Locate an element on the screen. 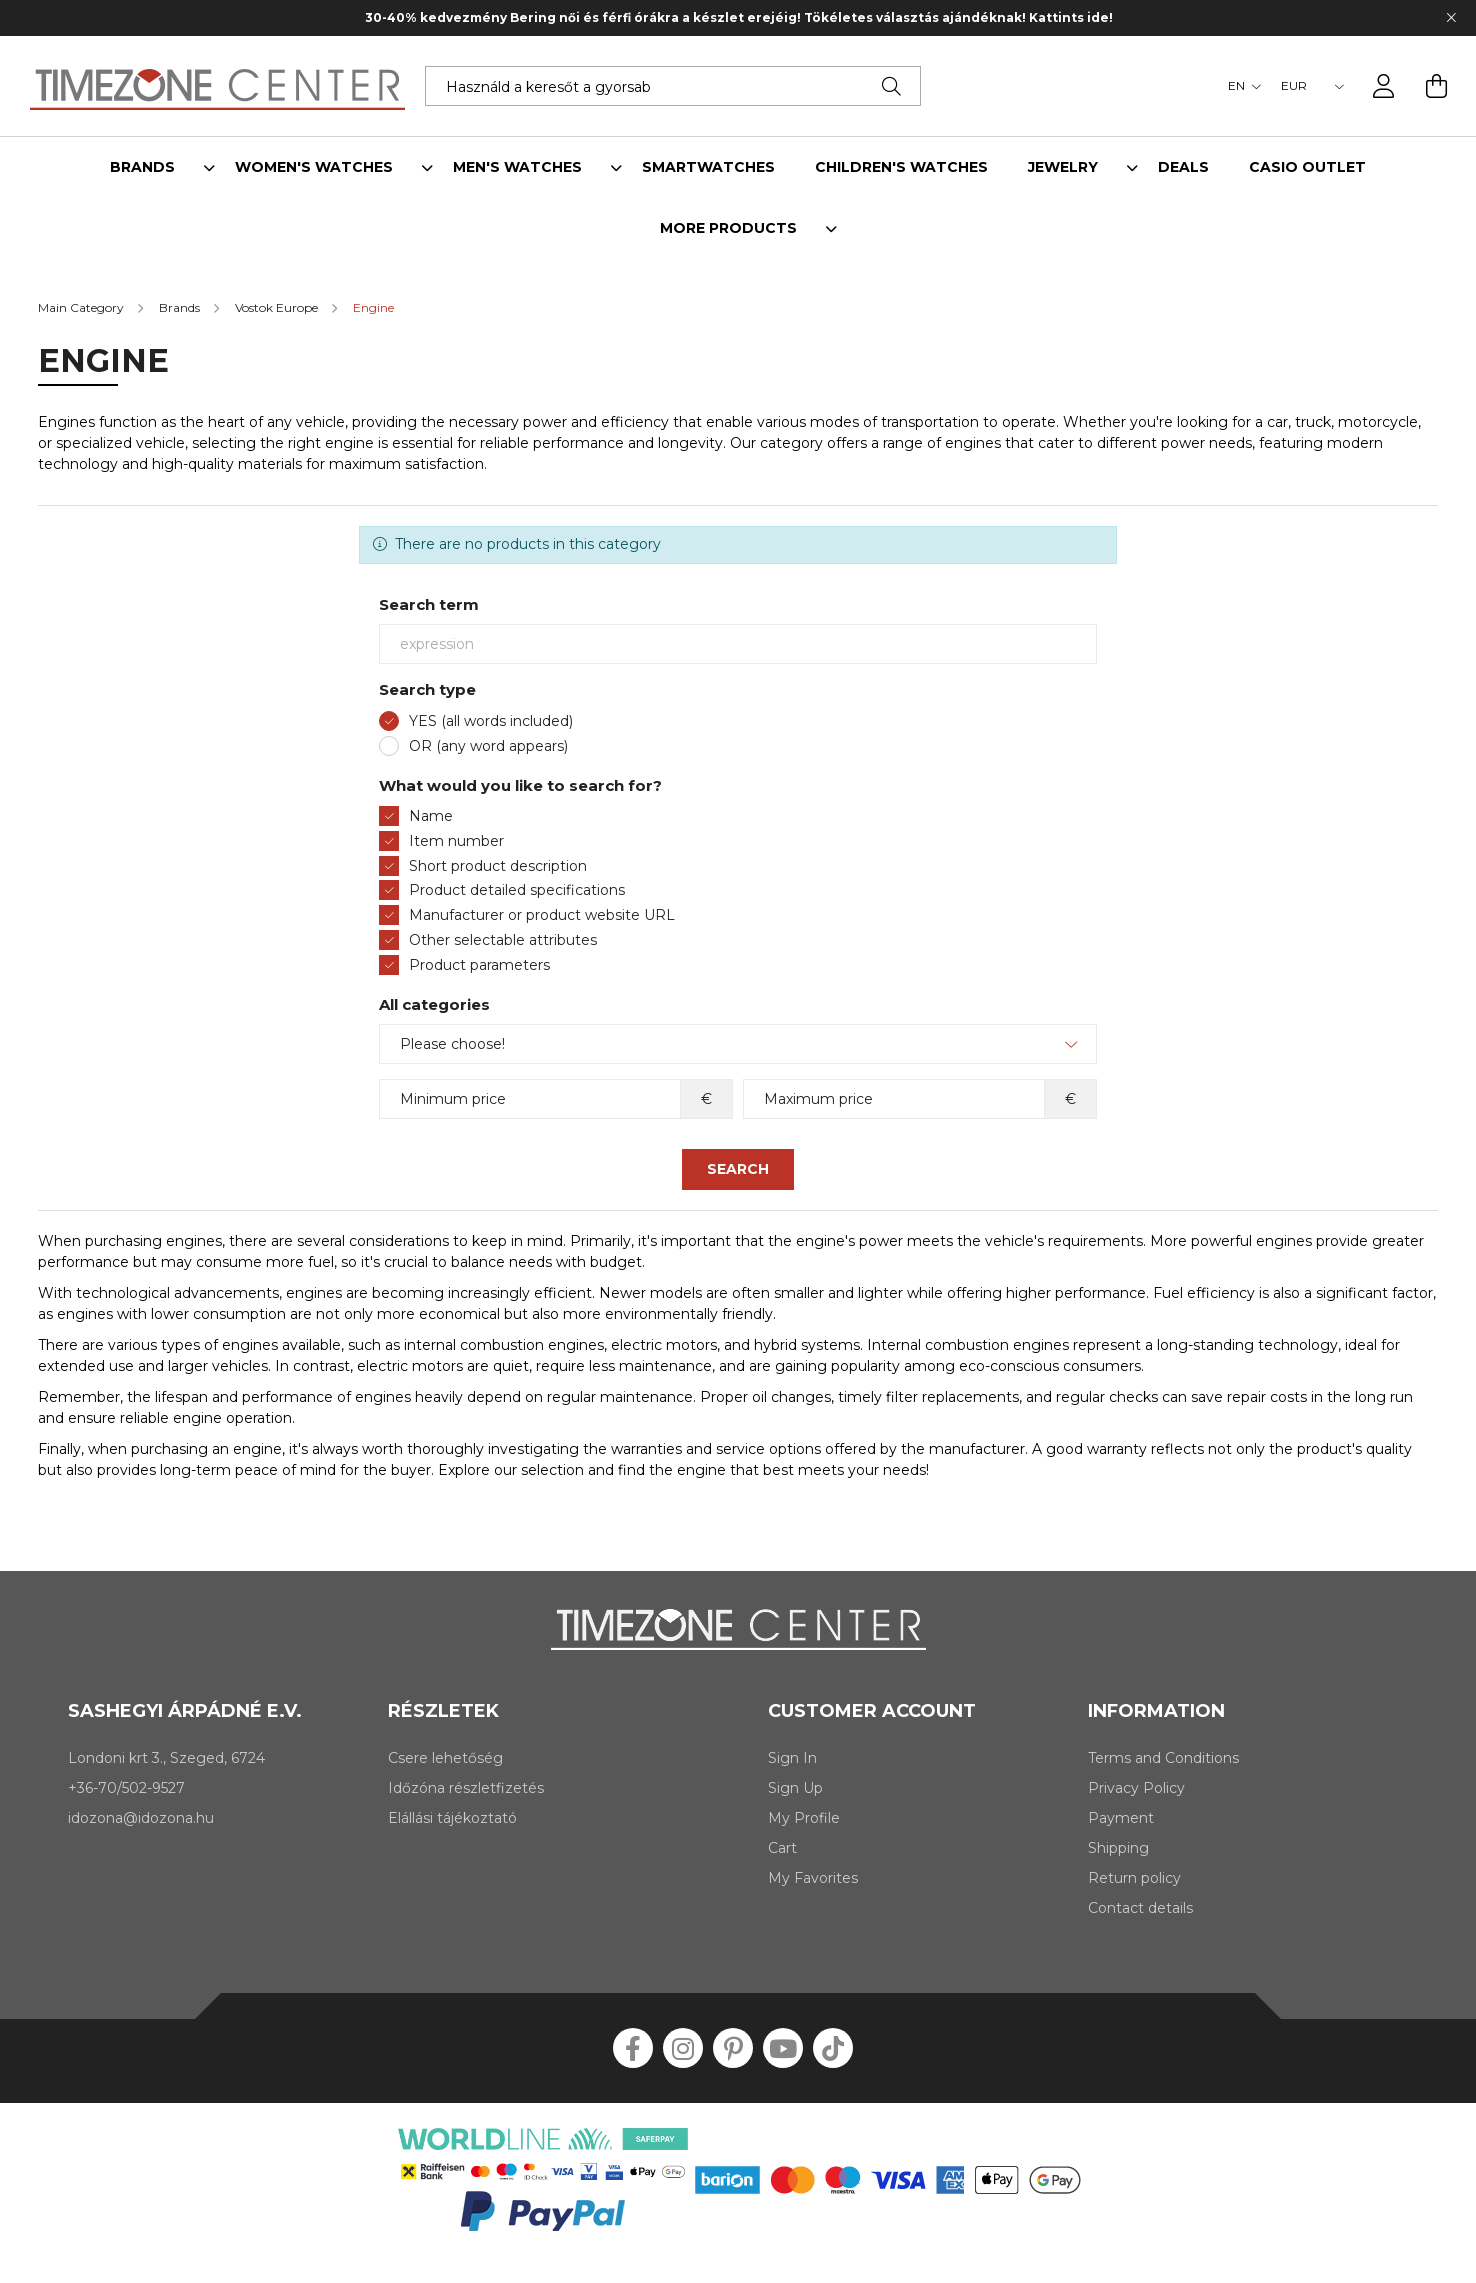 The image size is (1476, 2283). More products is located at coordinates (728, 228).